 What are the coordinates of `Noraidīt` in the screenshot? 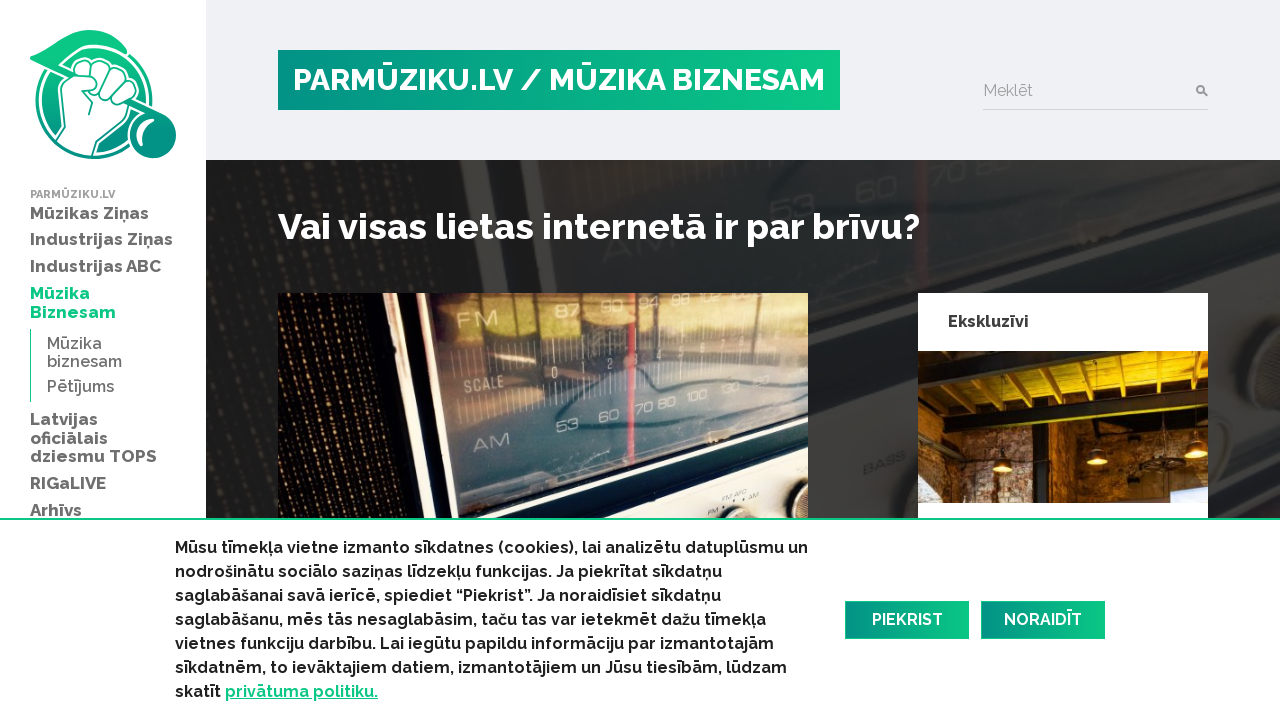 It's located at (1043, 619).